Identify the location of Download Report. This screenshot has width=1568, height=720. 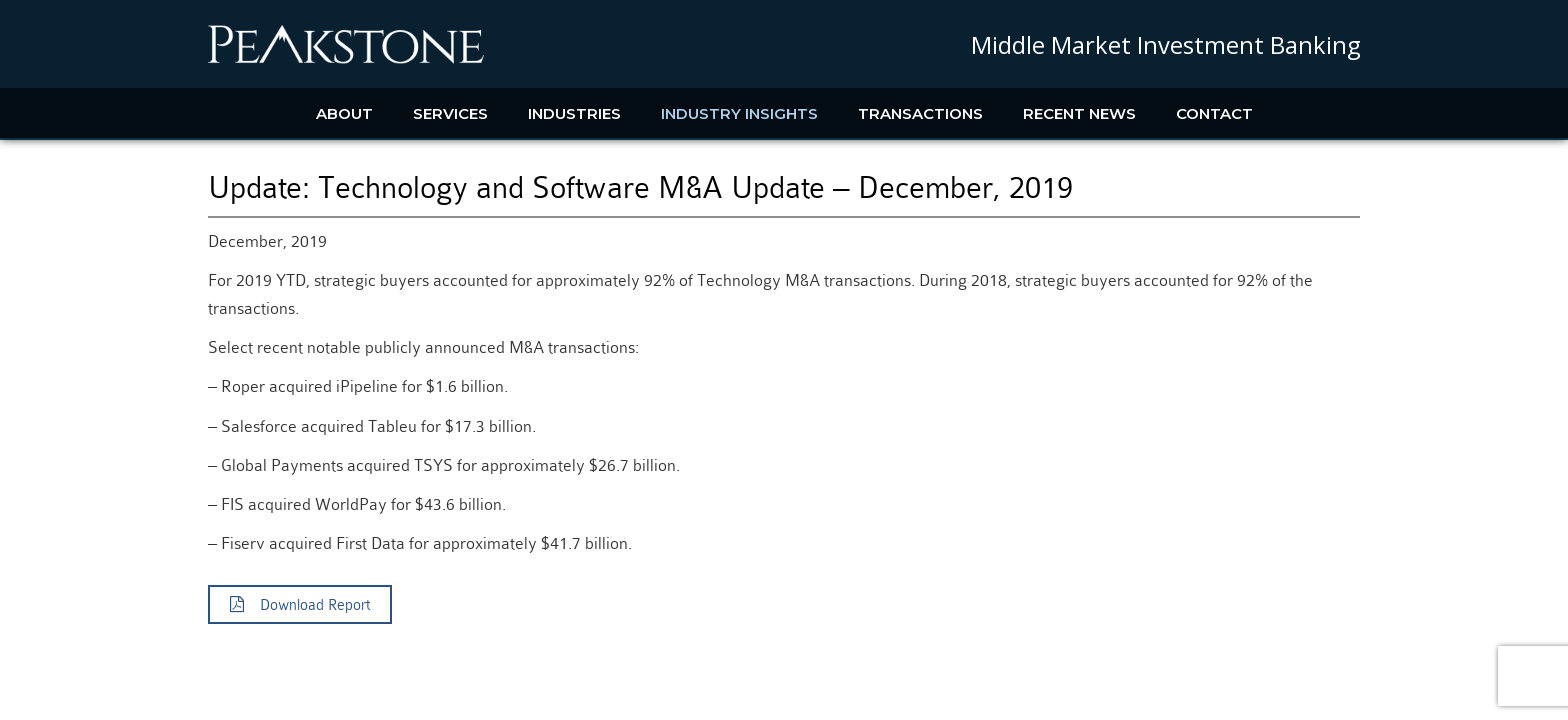
(300, 605).